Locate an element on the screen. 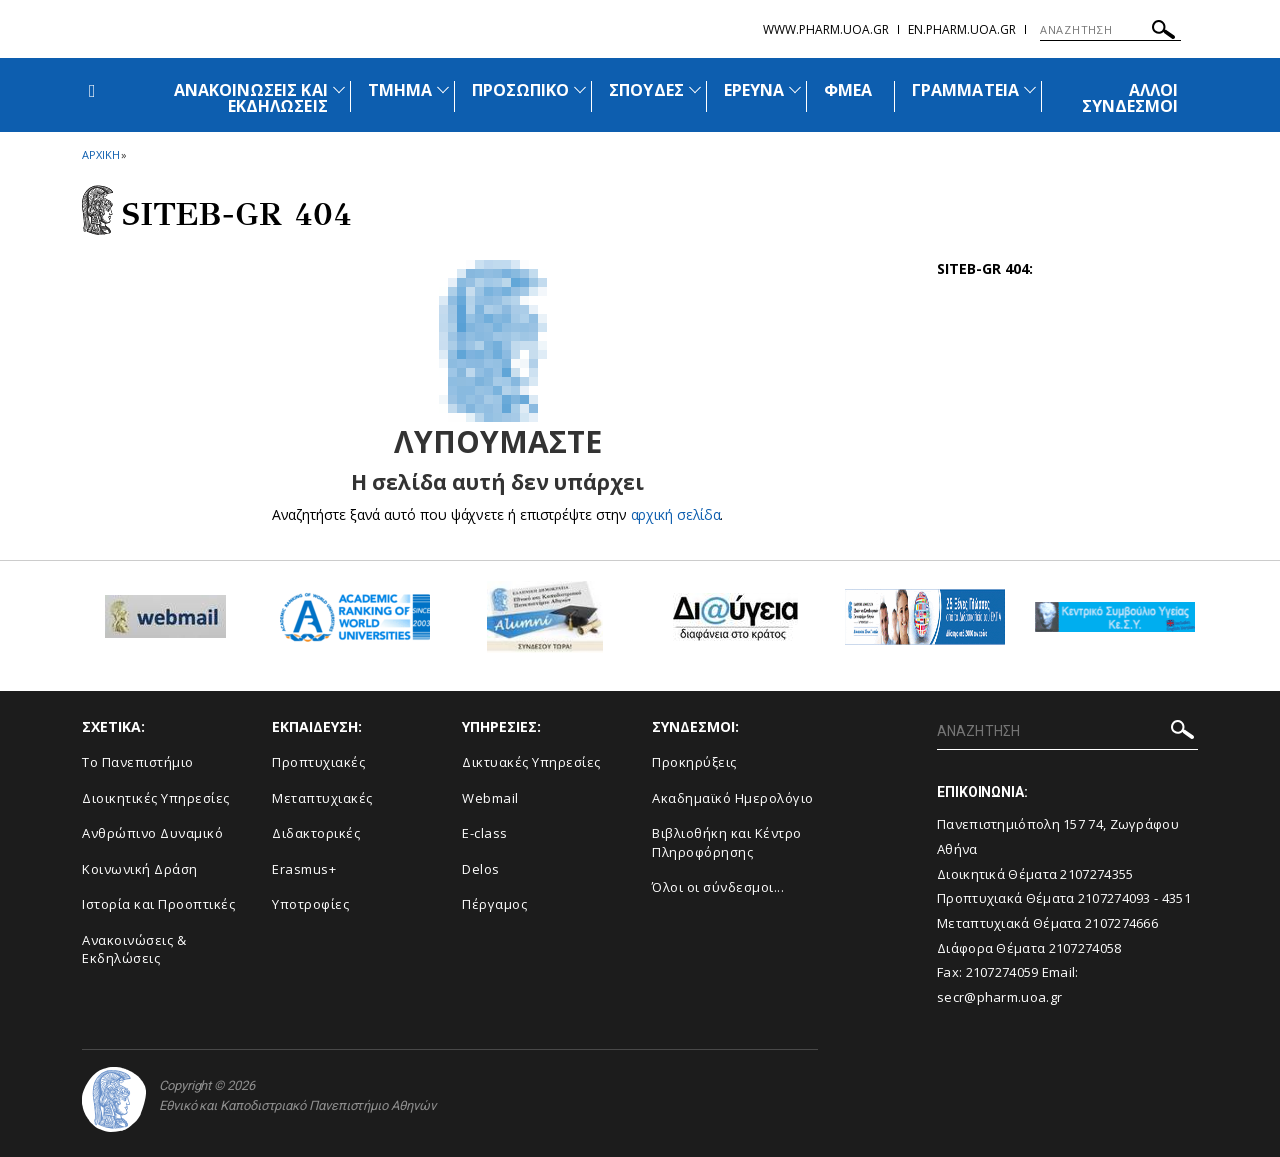 This screenshot has width=1280, height=1157. Υποτροφίες is located at coordinates (310, 904).